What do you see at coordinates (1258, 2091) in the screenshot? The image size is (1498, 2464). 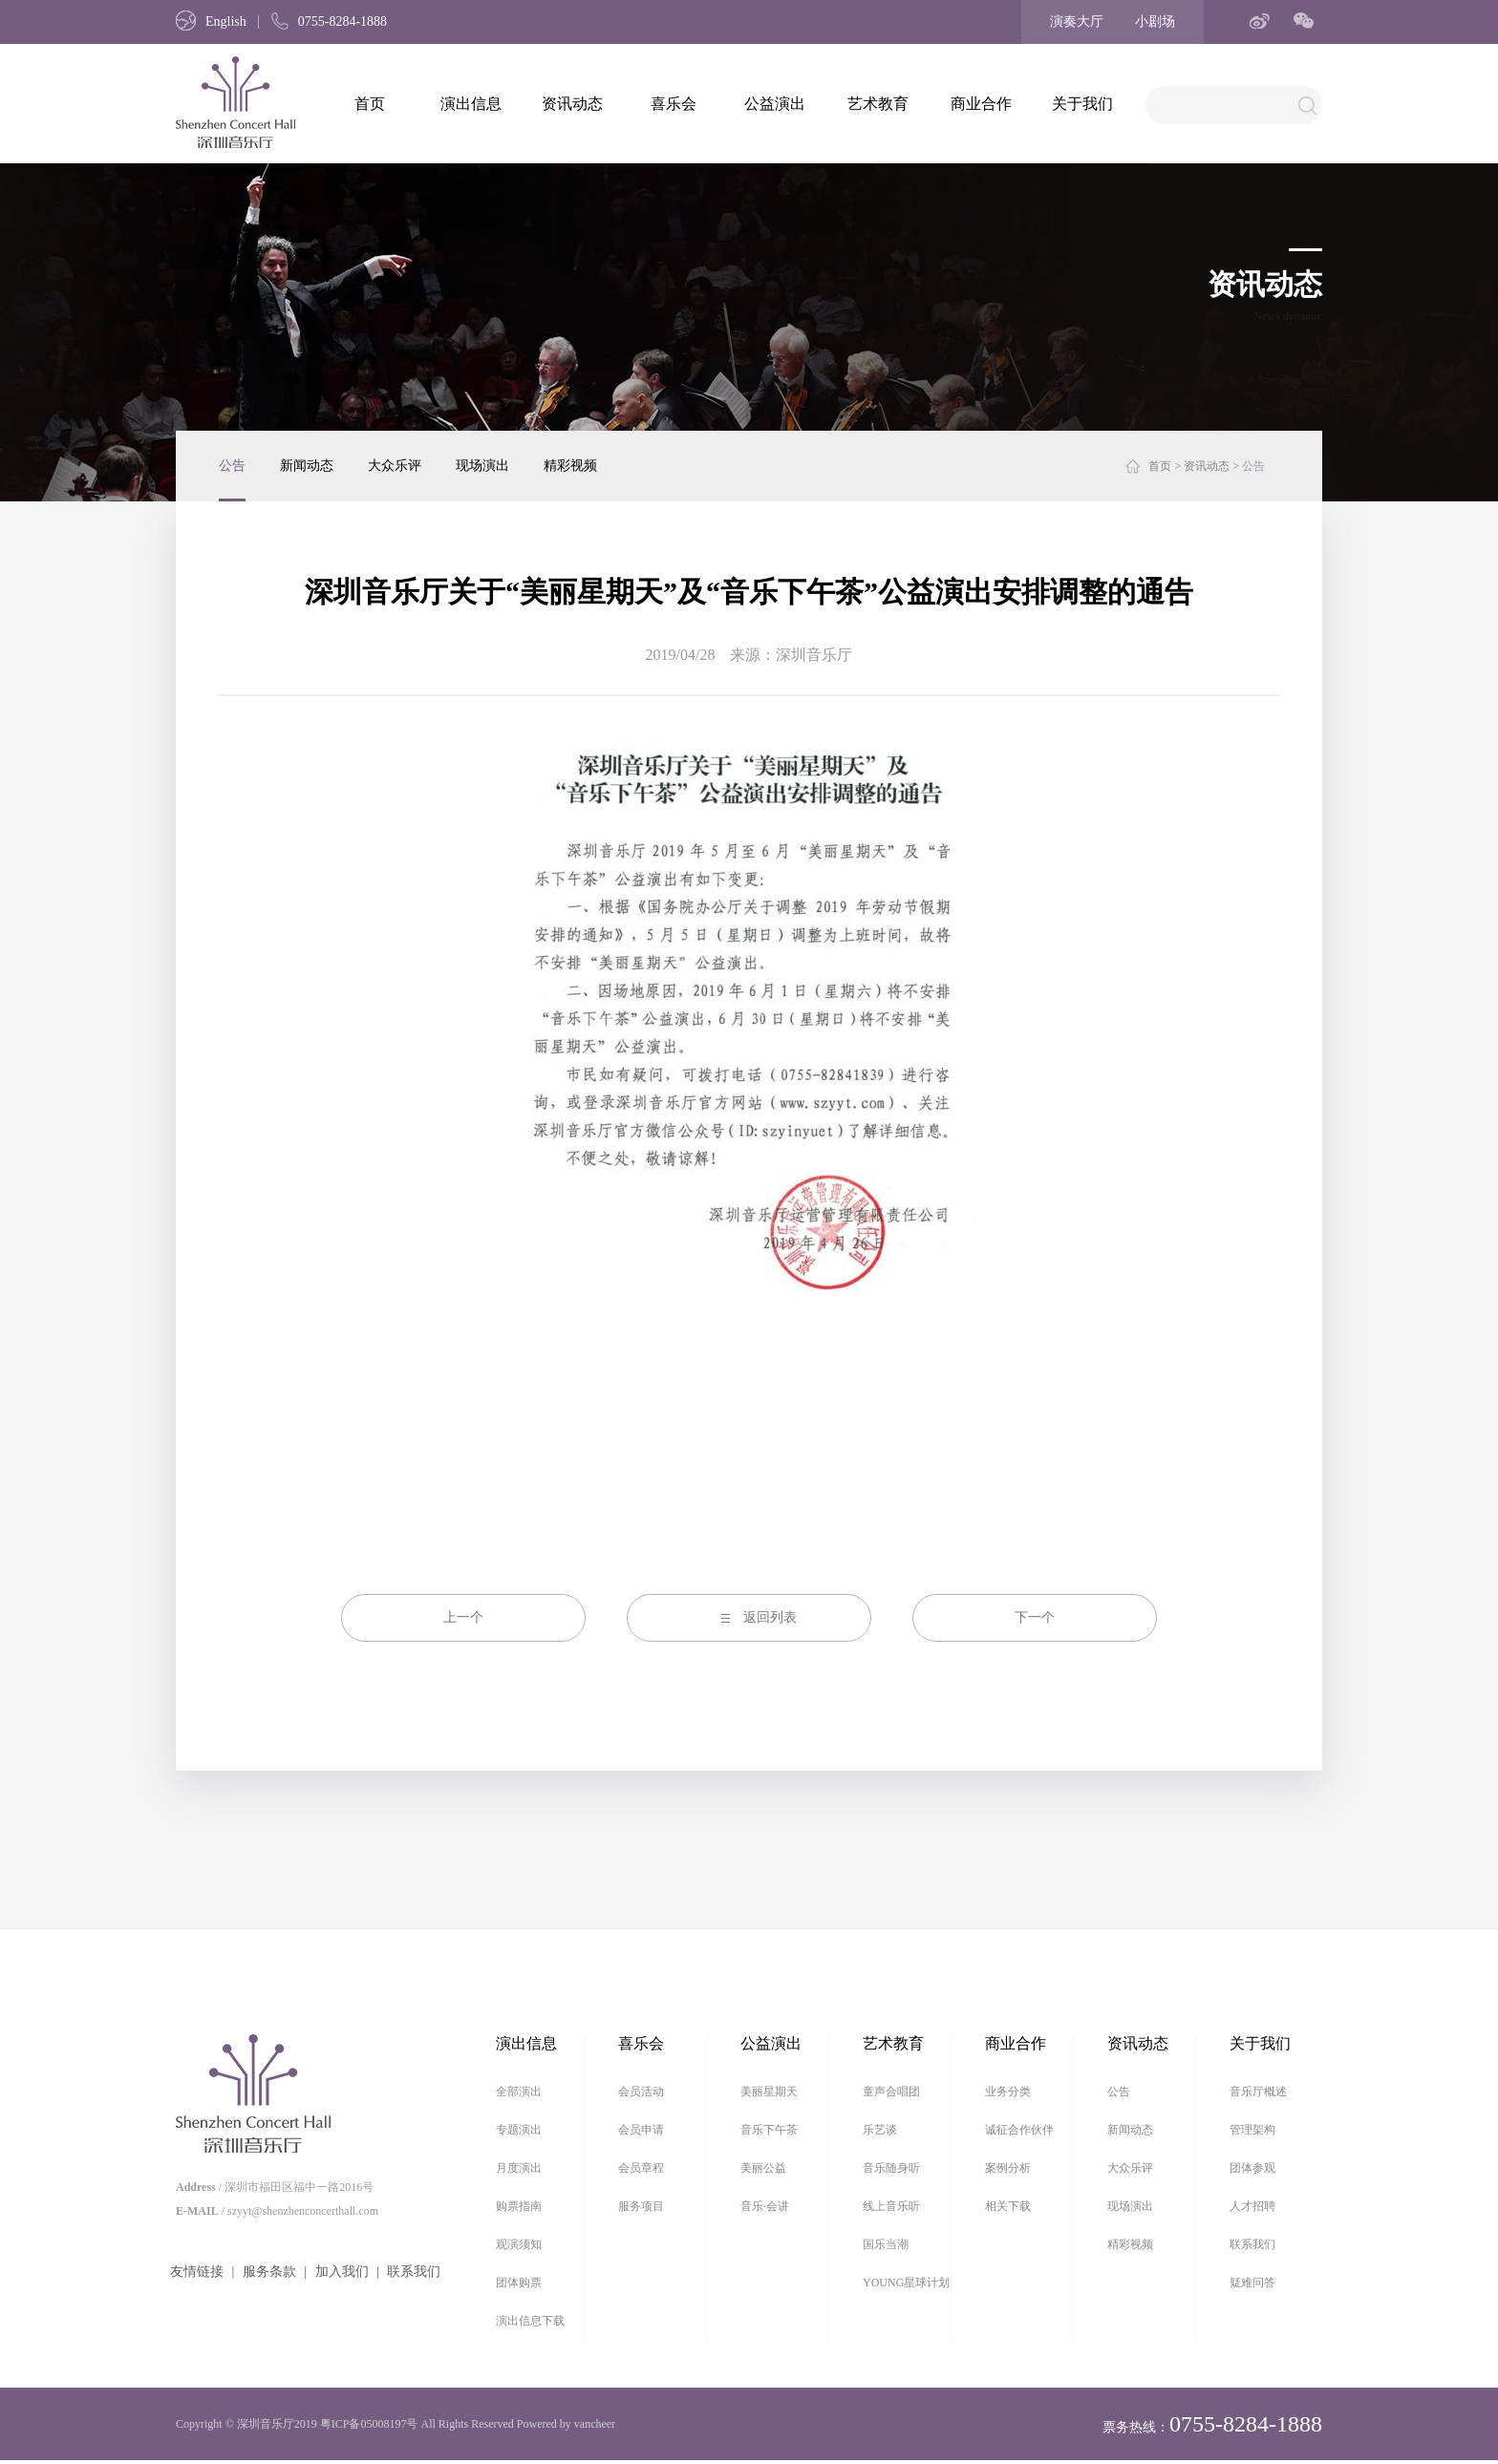 I see `音乐厅概述` at bounding box center [1258, 2091].